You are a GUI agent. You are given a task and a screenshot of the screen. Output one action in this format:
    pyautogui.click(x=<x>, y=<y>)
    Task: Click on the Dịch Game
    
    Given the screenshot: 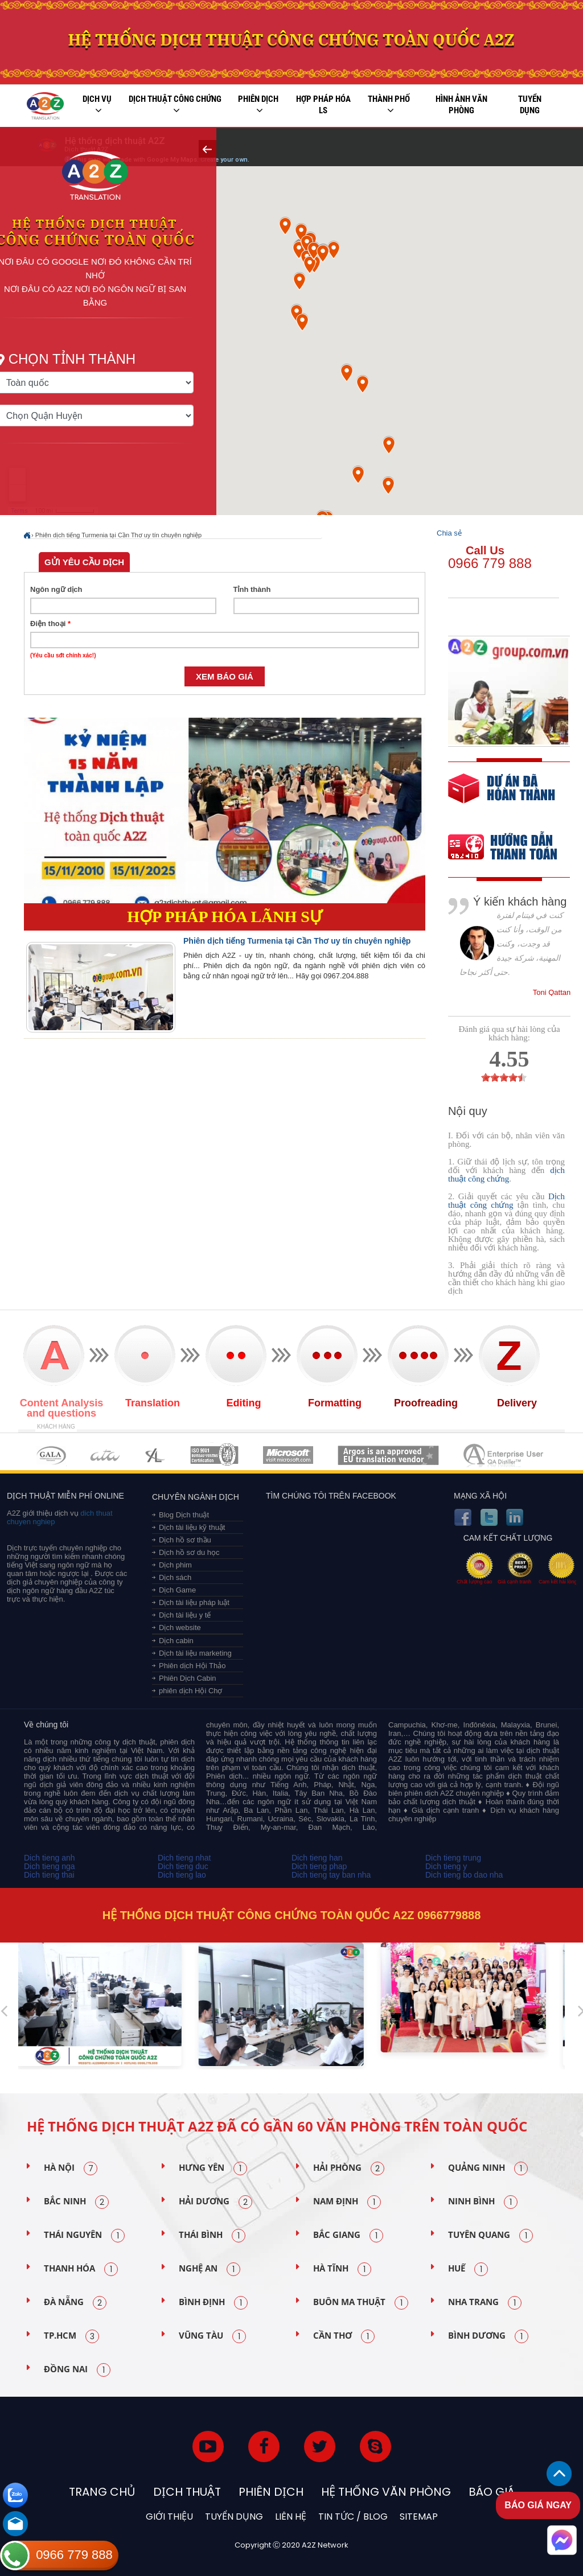 What is the action you would take?
    pyautogui.click(x=177, y=1590)
    